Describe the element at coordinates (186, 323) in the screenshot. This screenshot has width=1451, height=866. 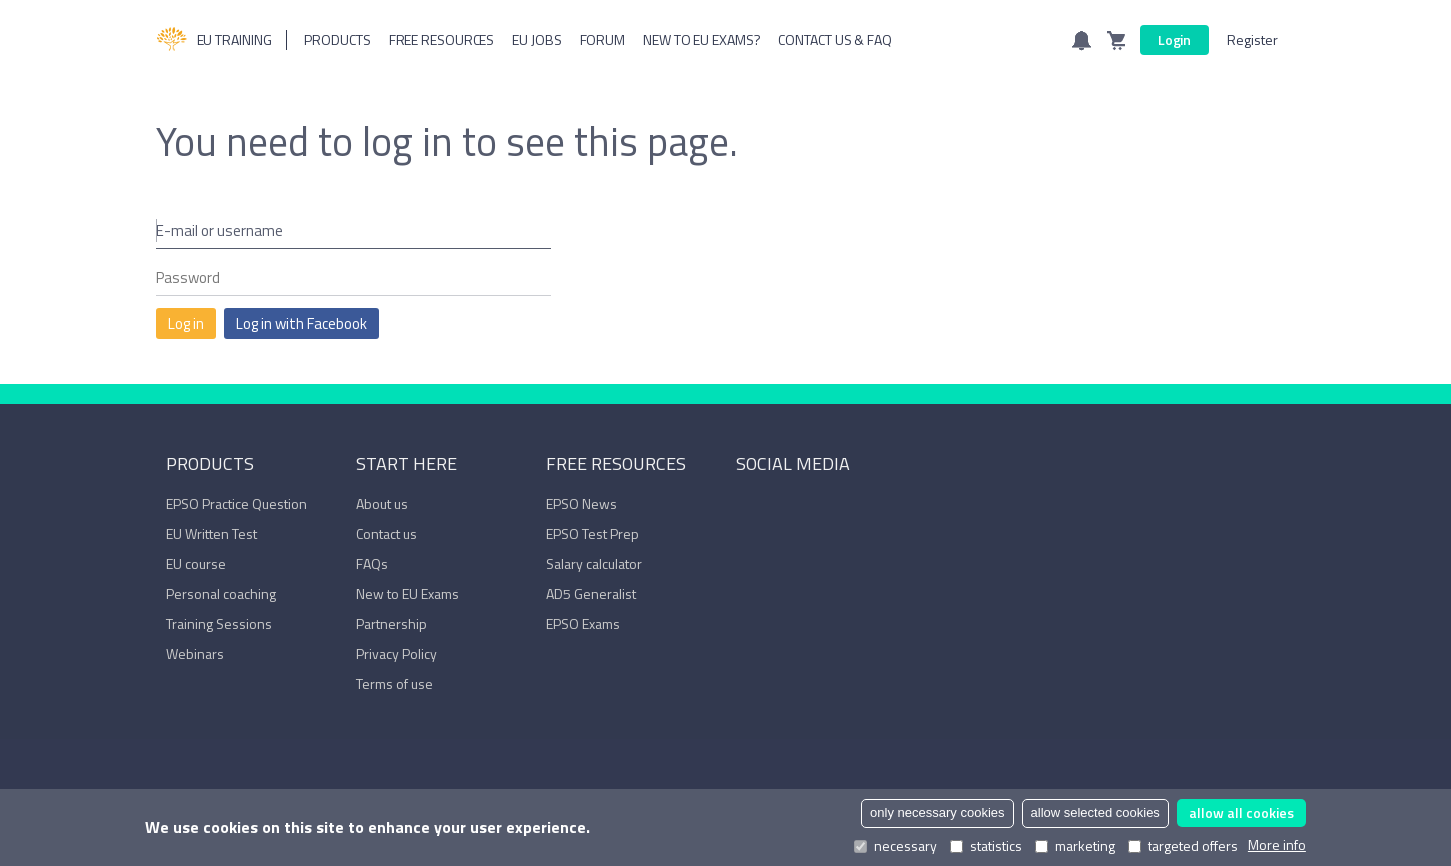
I see `Log in` at that location.